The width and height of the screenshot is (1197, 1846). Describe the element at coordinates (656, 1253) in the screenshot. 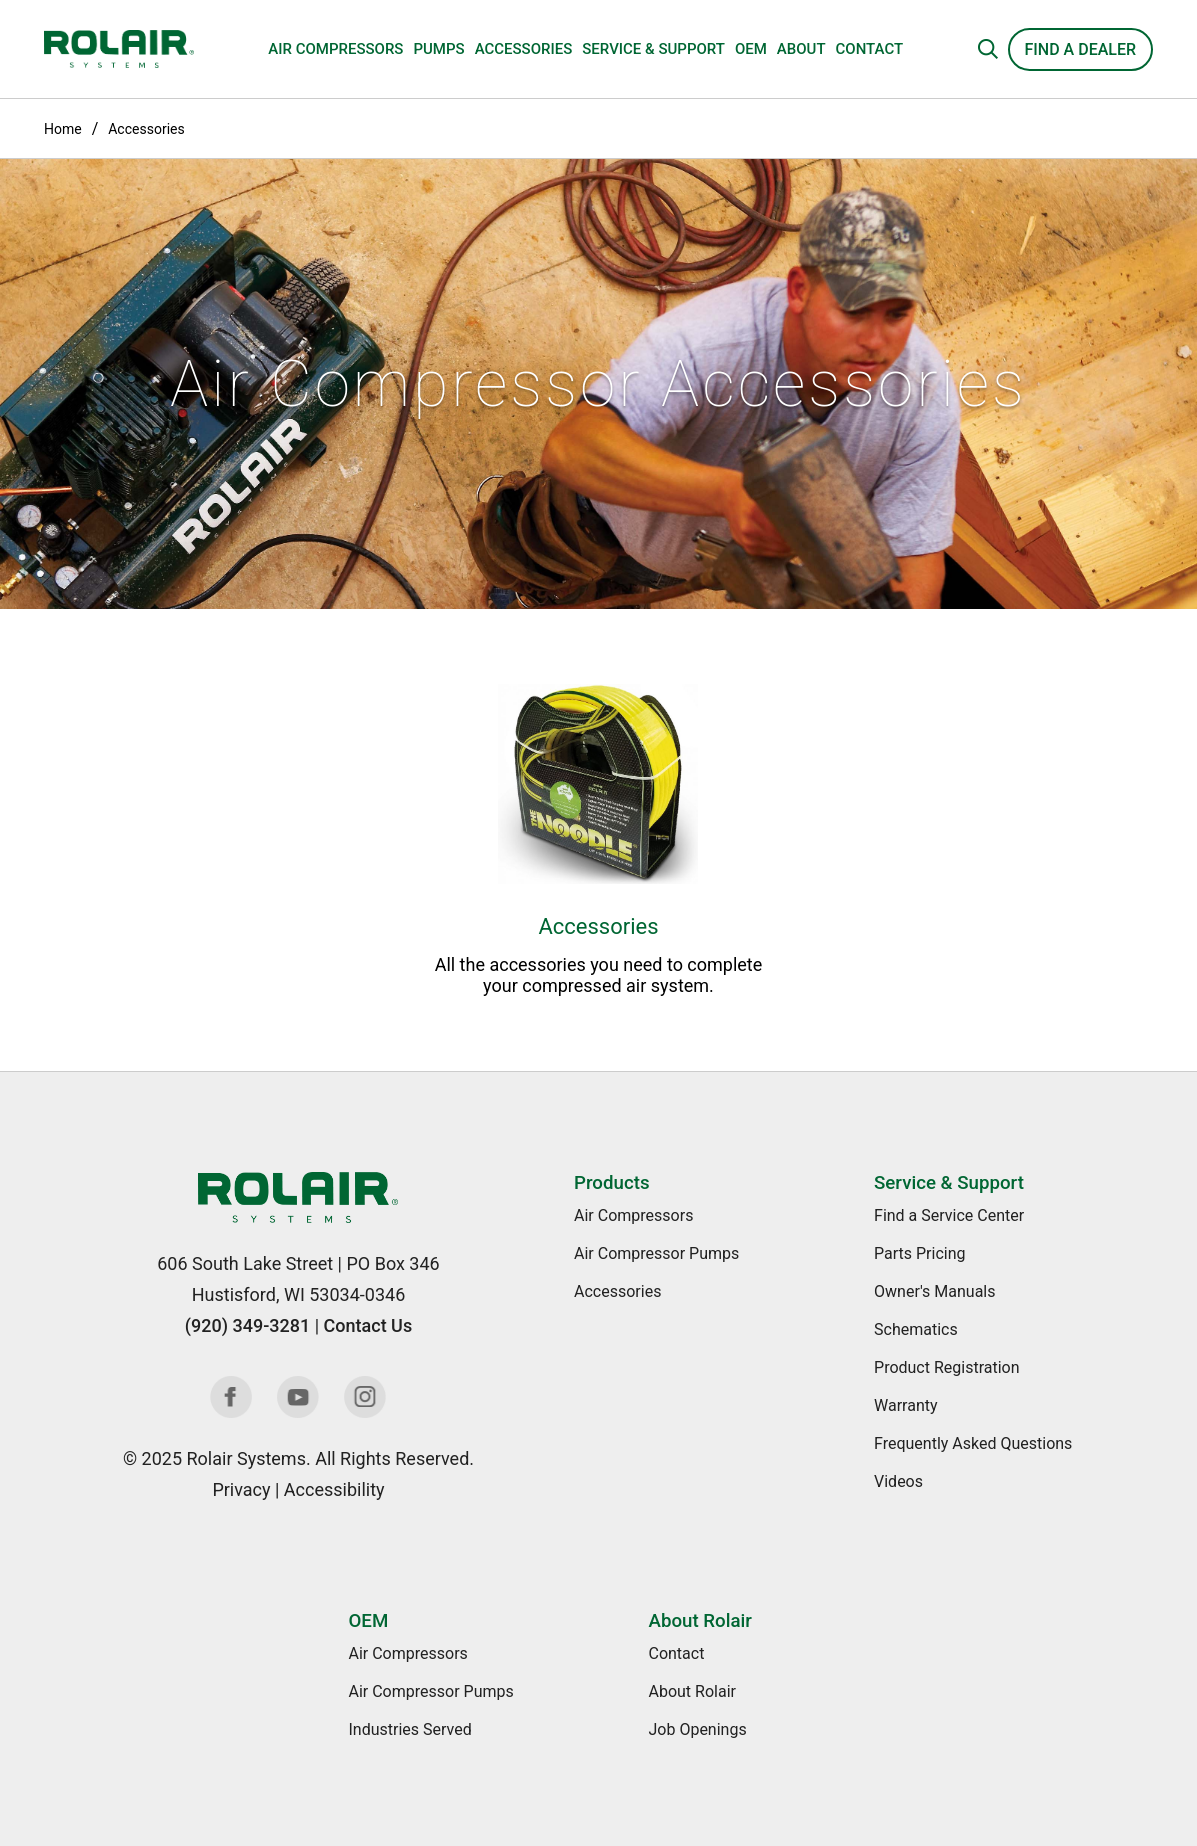

I see `Air Compressor Pumps` at that location.